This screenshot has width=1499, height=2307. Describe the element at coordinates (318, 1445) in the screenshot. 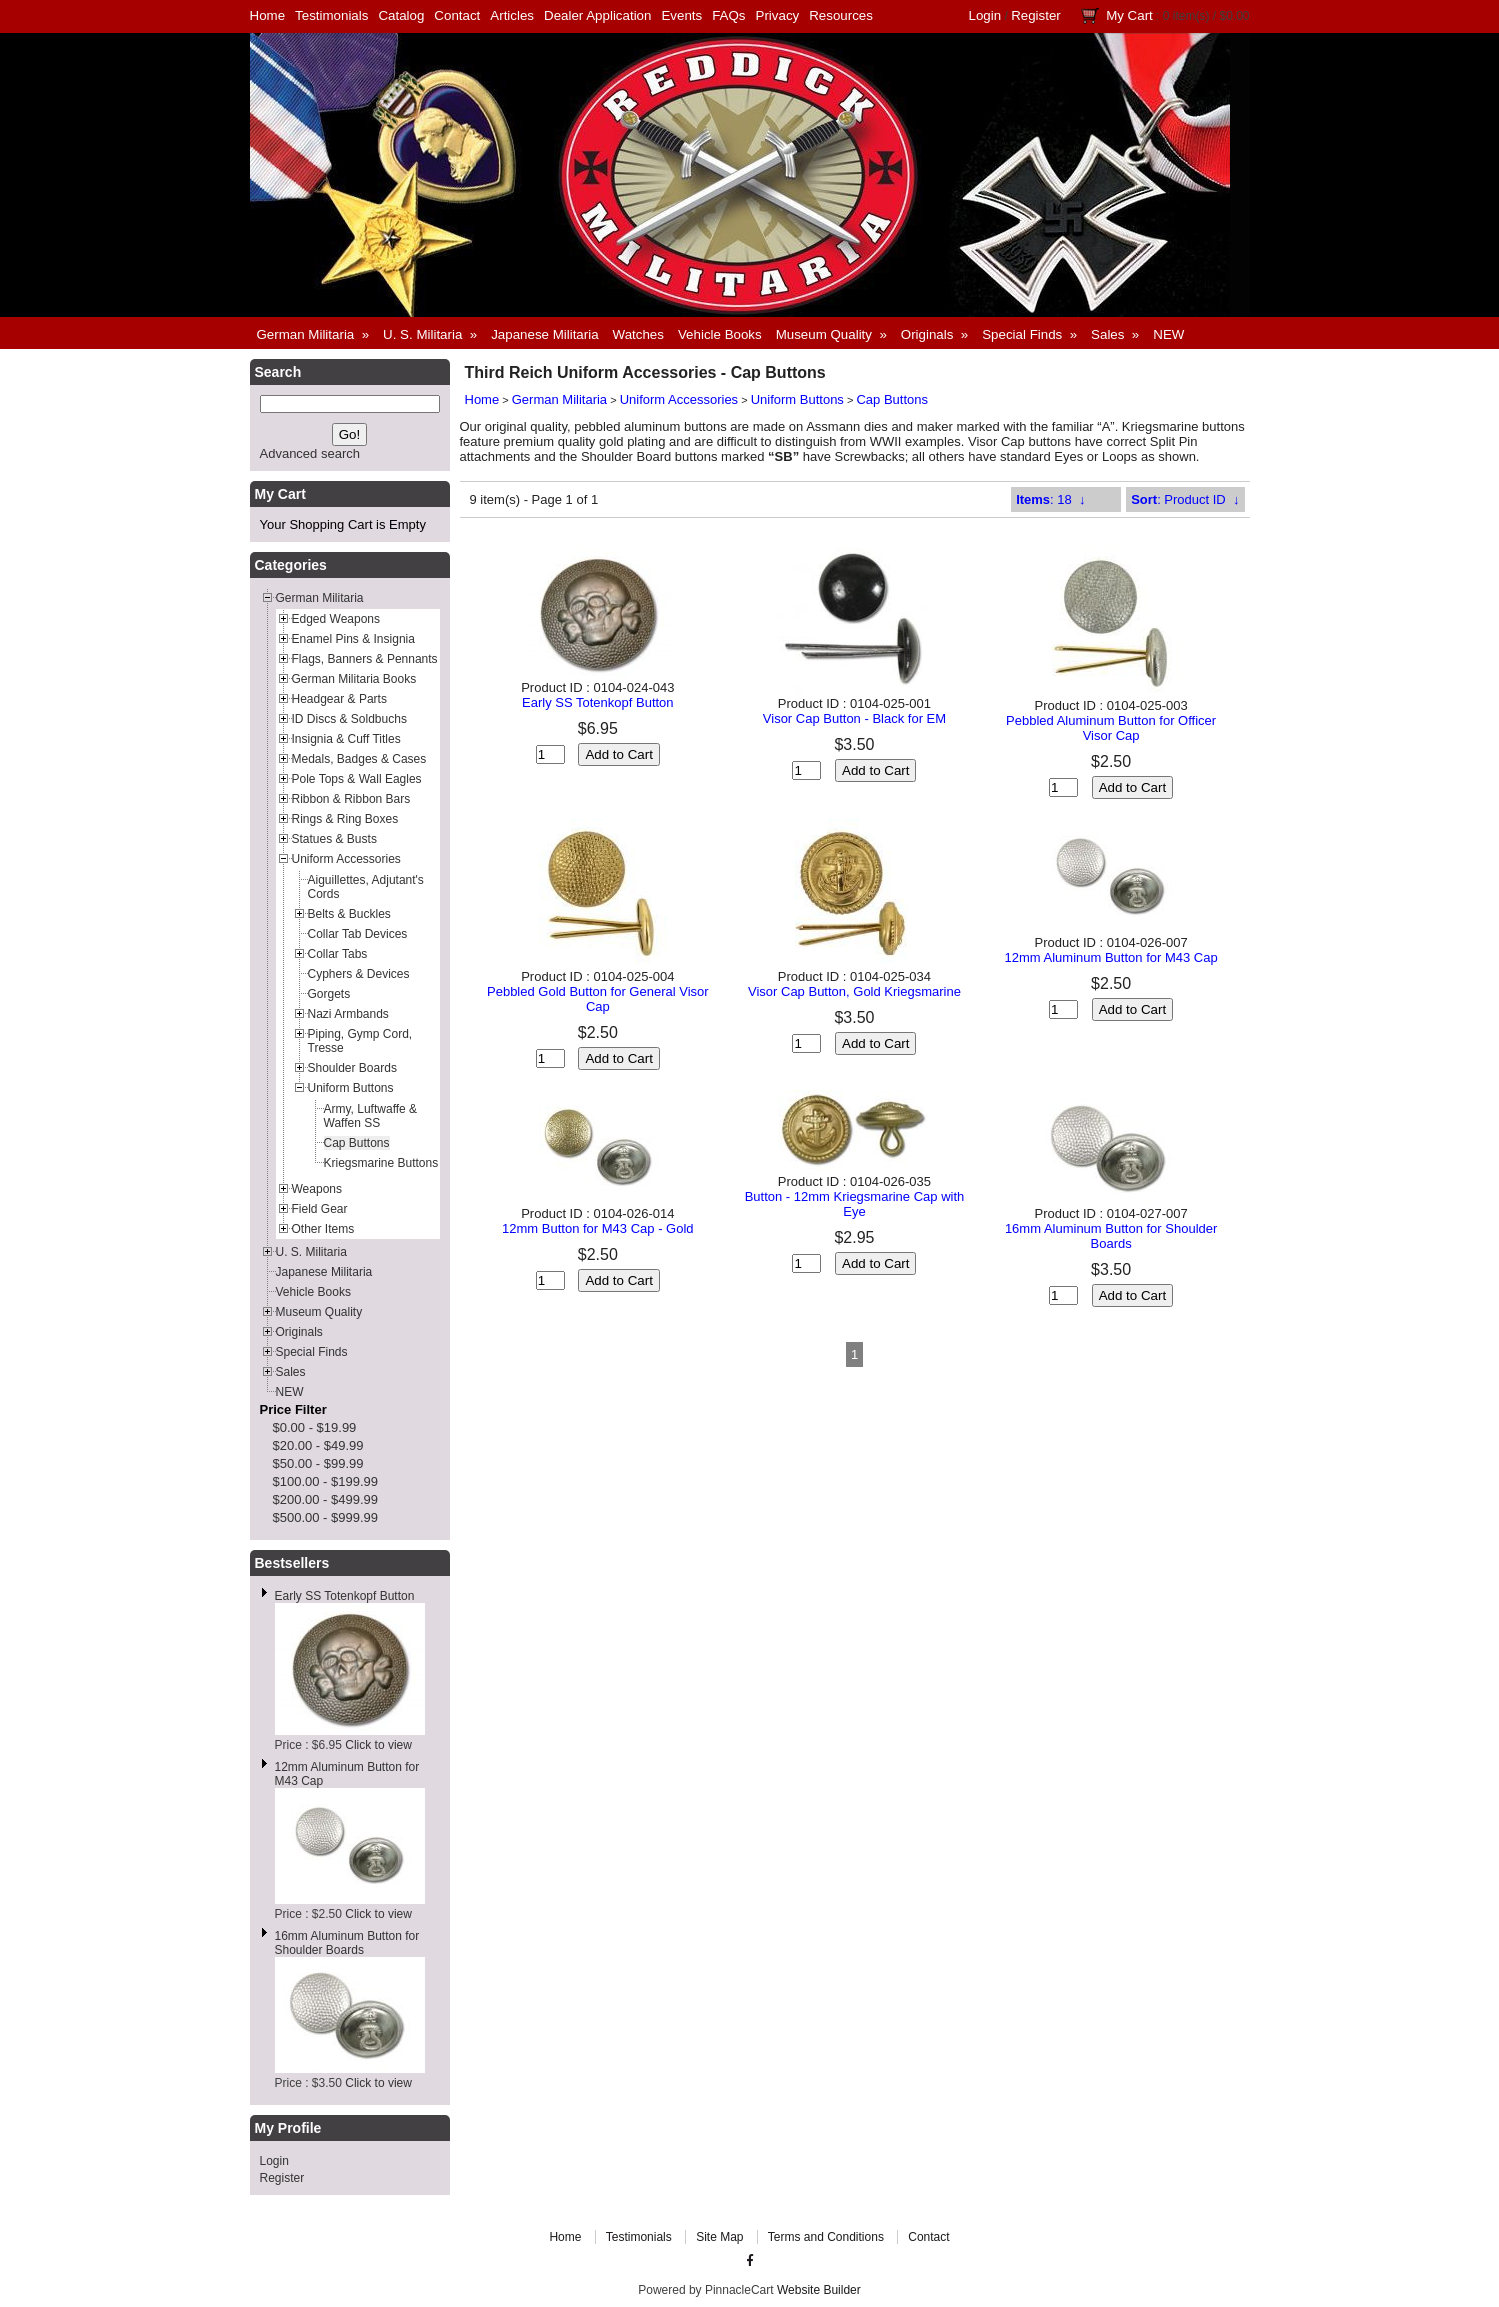

I see `$20.00 - $49.99` at that location.